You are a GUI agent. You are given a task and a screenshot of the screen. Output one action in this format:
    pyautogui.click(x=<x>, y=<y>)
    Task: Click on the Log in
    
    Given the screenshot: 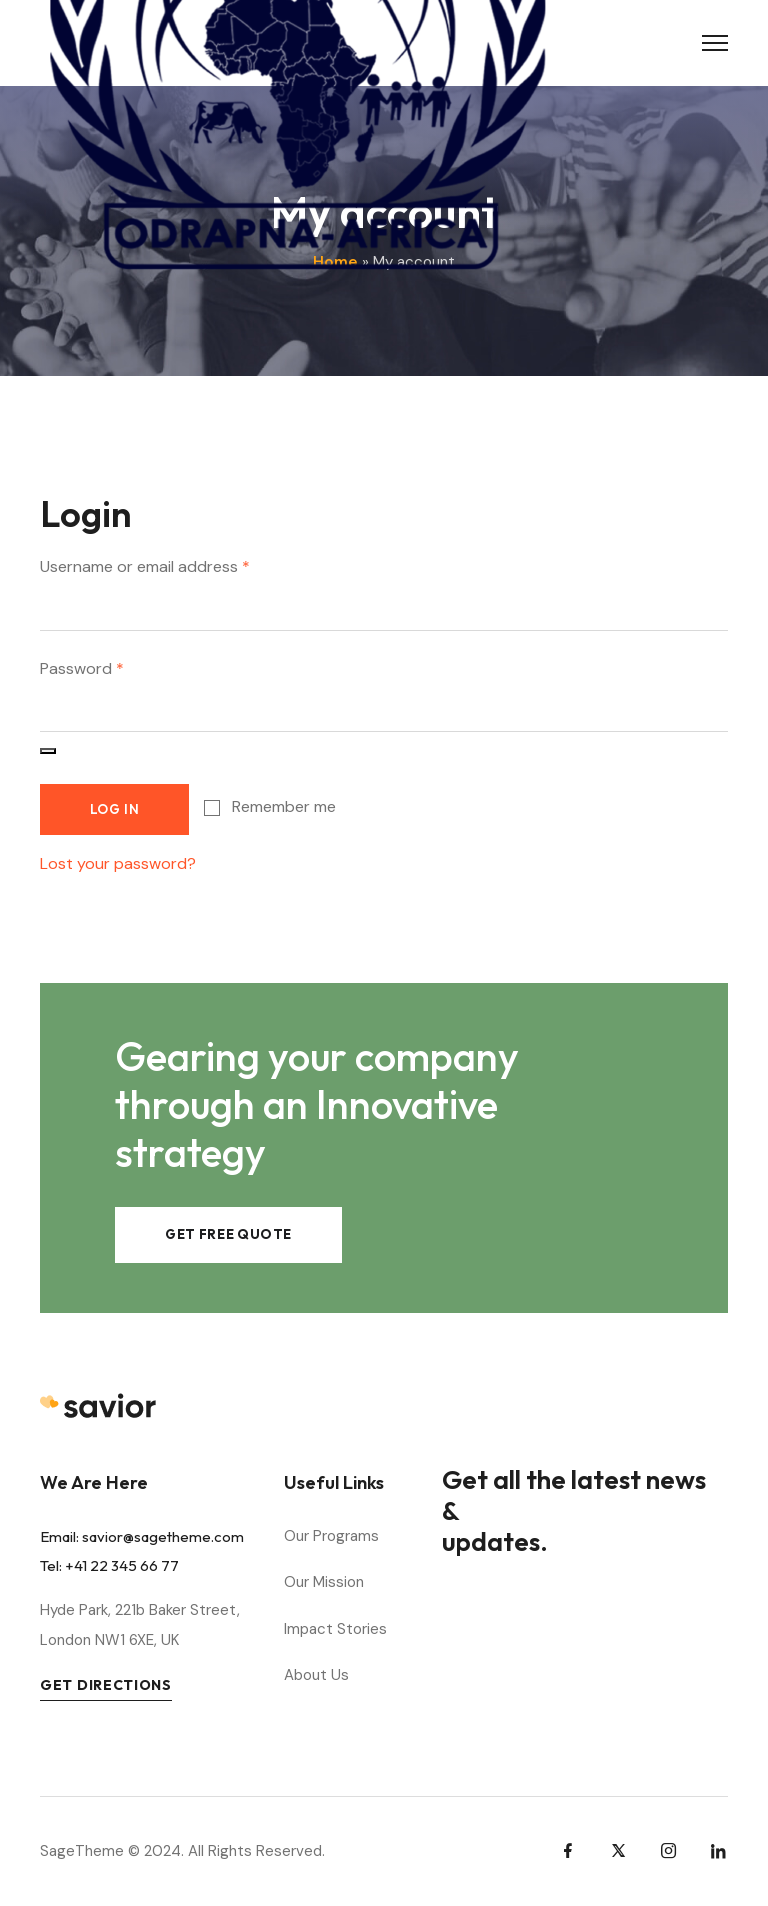 What is the action you would take?
    pyautogui.click(x=115, y=809)
    